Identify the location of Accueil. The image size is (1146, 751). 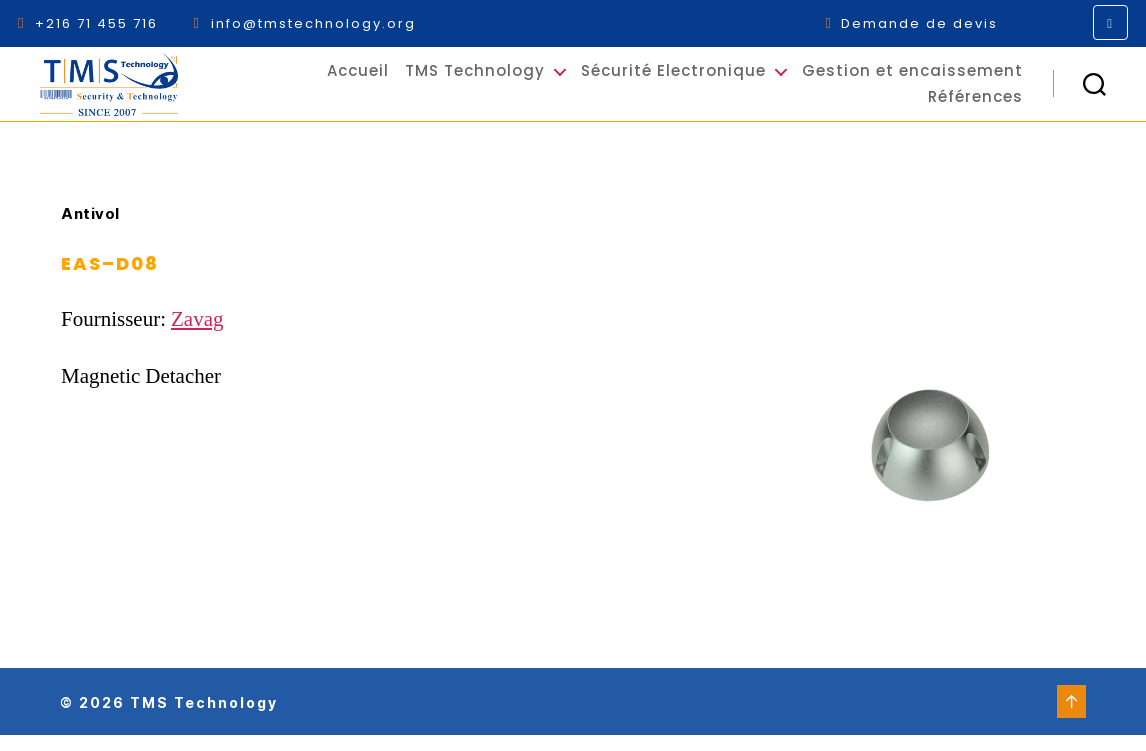
(358, 79).